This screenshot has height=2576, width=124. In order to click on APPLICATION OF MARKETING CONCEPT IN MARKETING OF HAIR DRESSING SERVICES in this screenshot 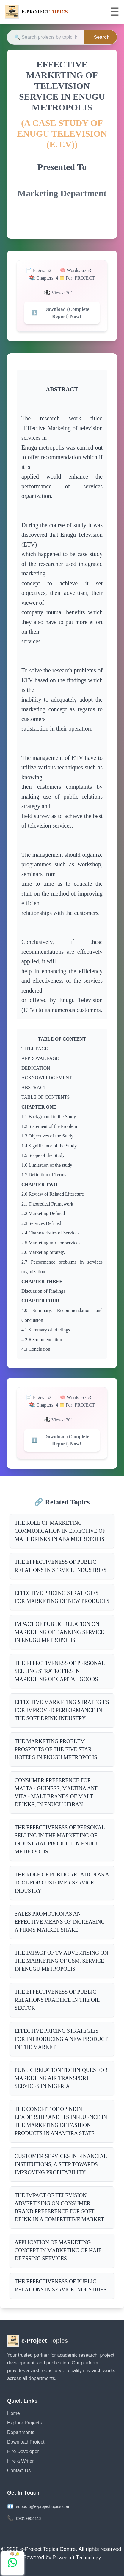, I will do `click(58, 2250)`.